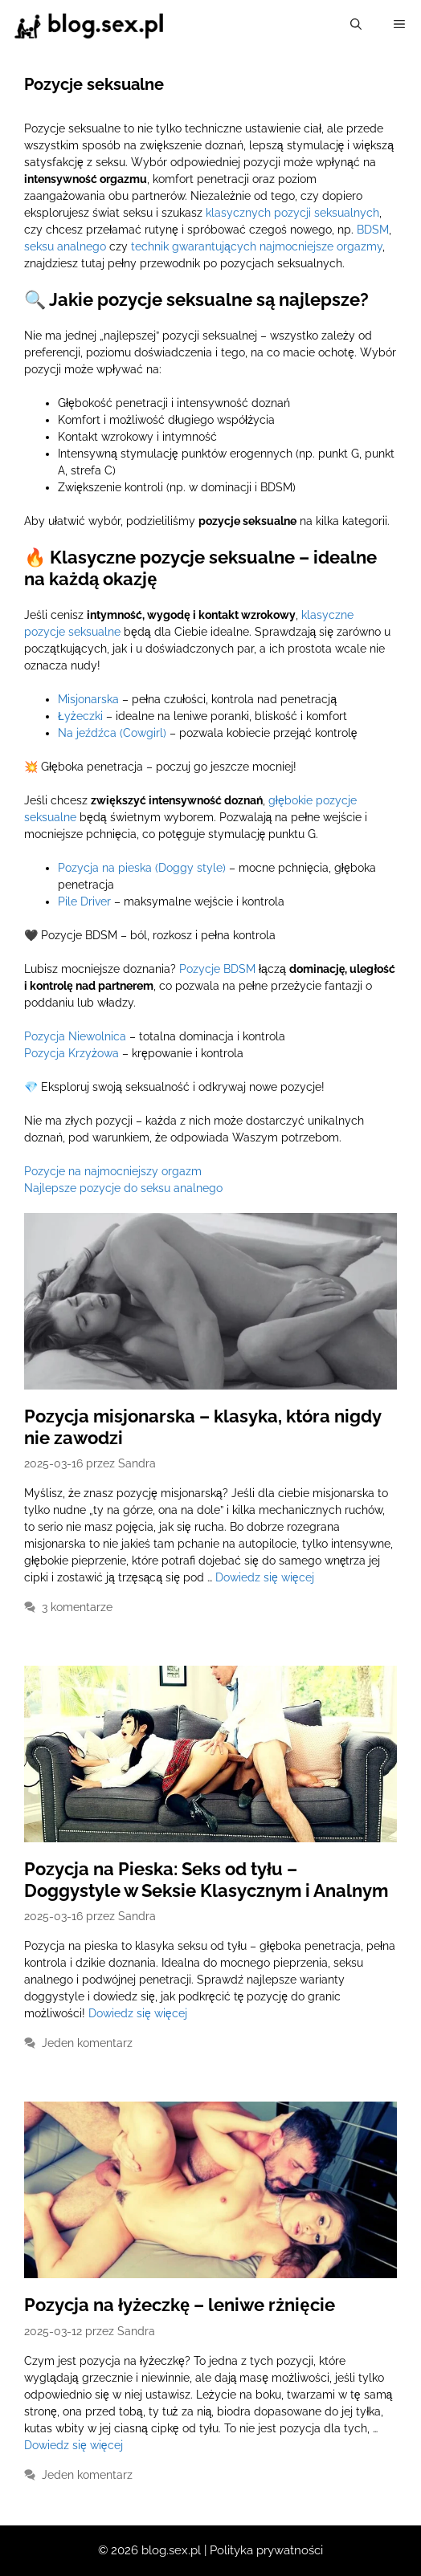 The image size is (421, 2576). Describe the element at coordinates (112, 732) in the screenshot. I see `Na jeźdźca (Cowgirl)` at that location.